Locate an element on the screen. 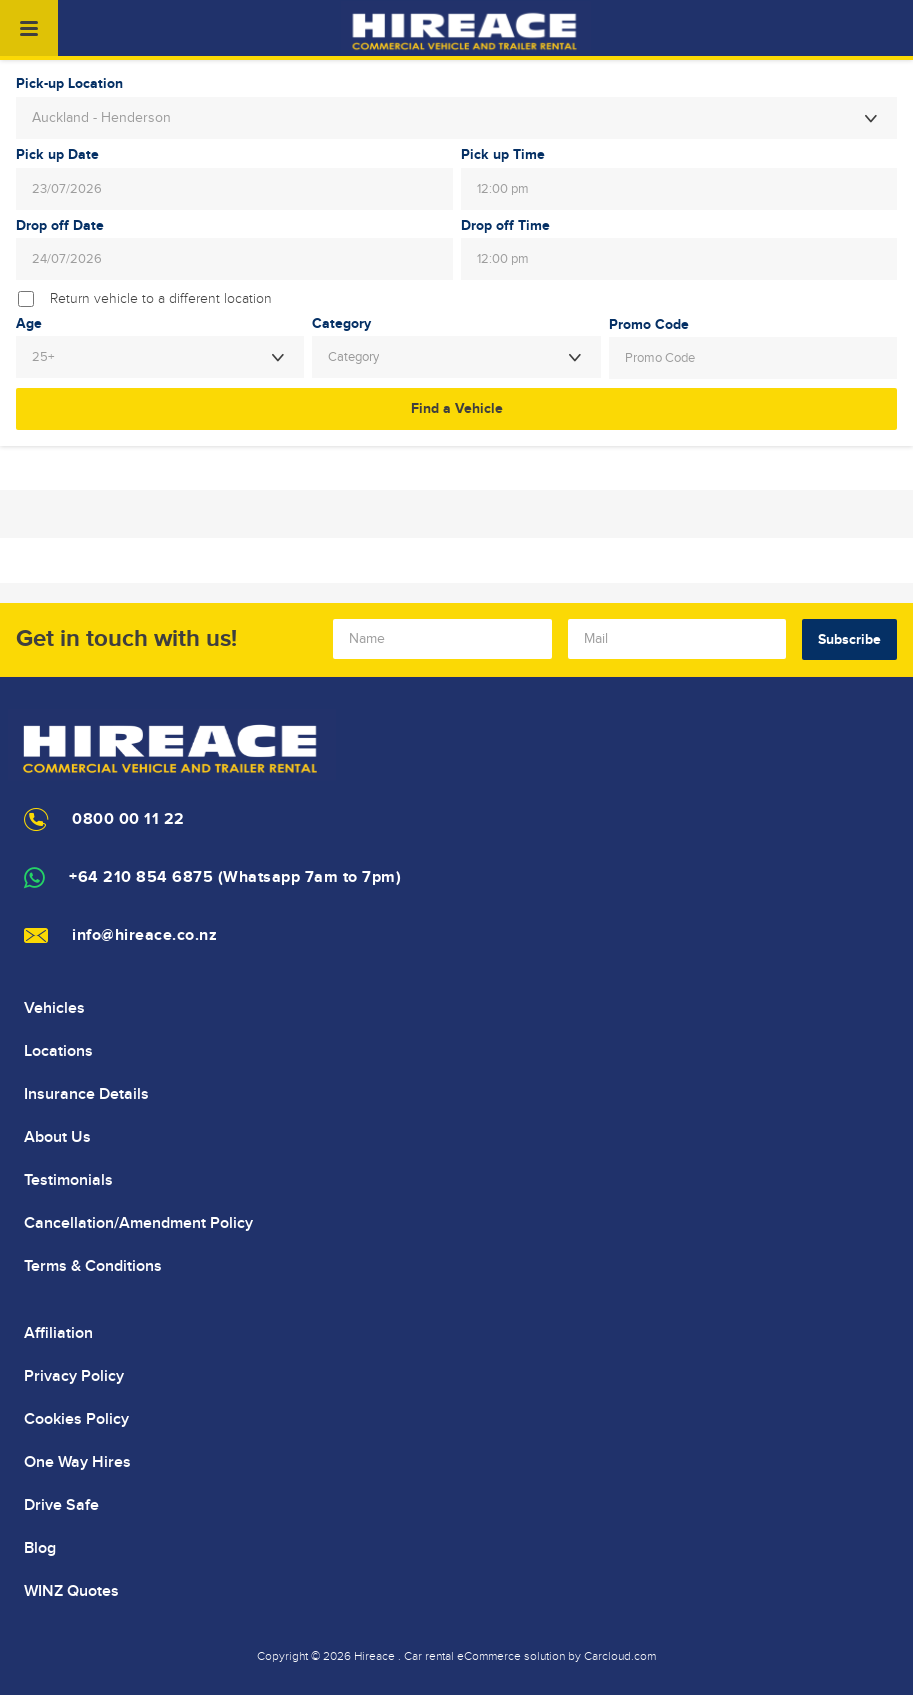 Image resolution: width=913 pixels, height=1695 pixels. Affiliation is located at coordinates (58, 1333).